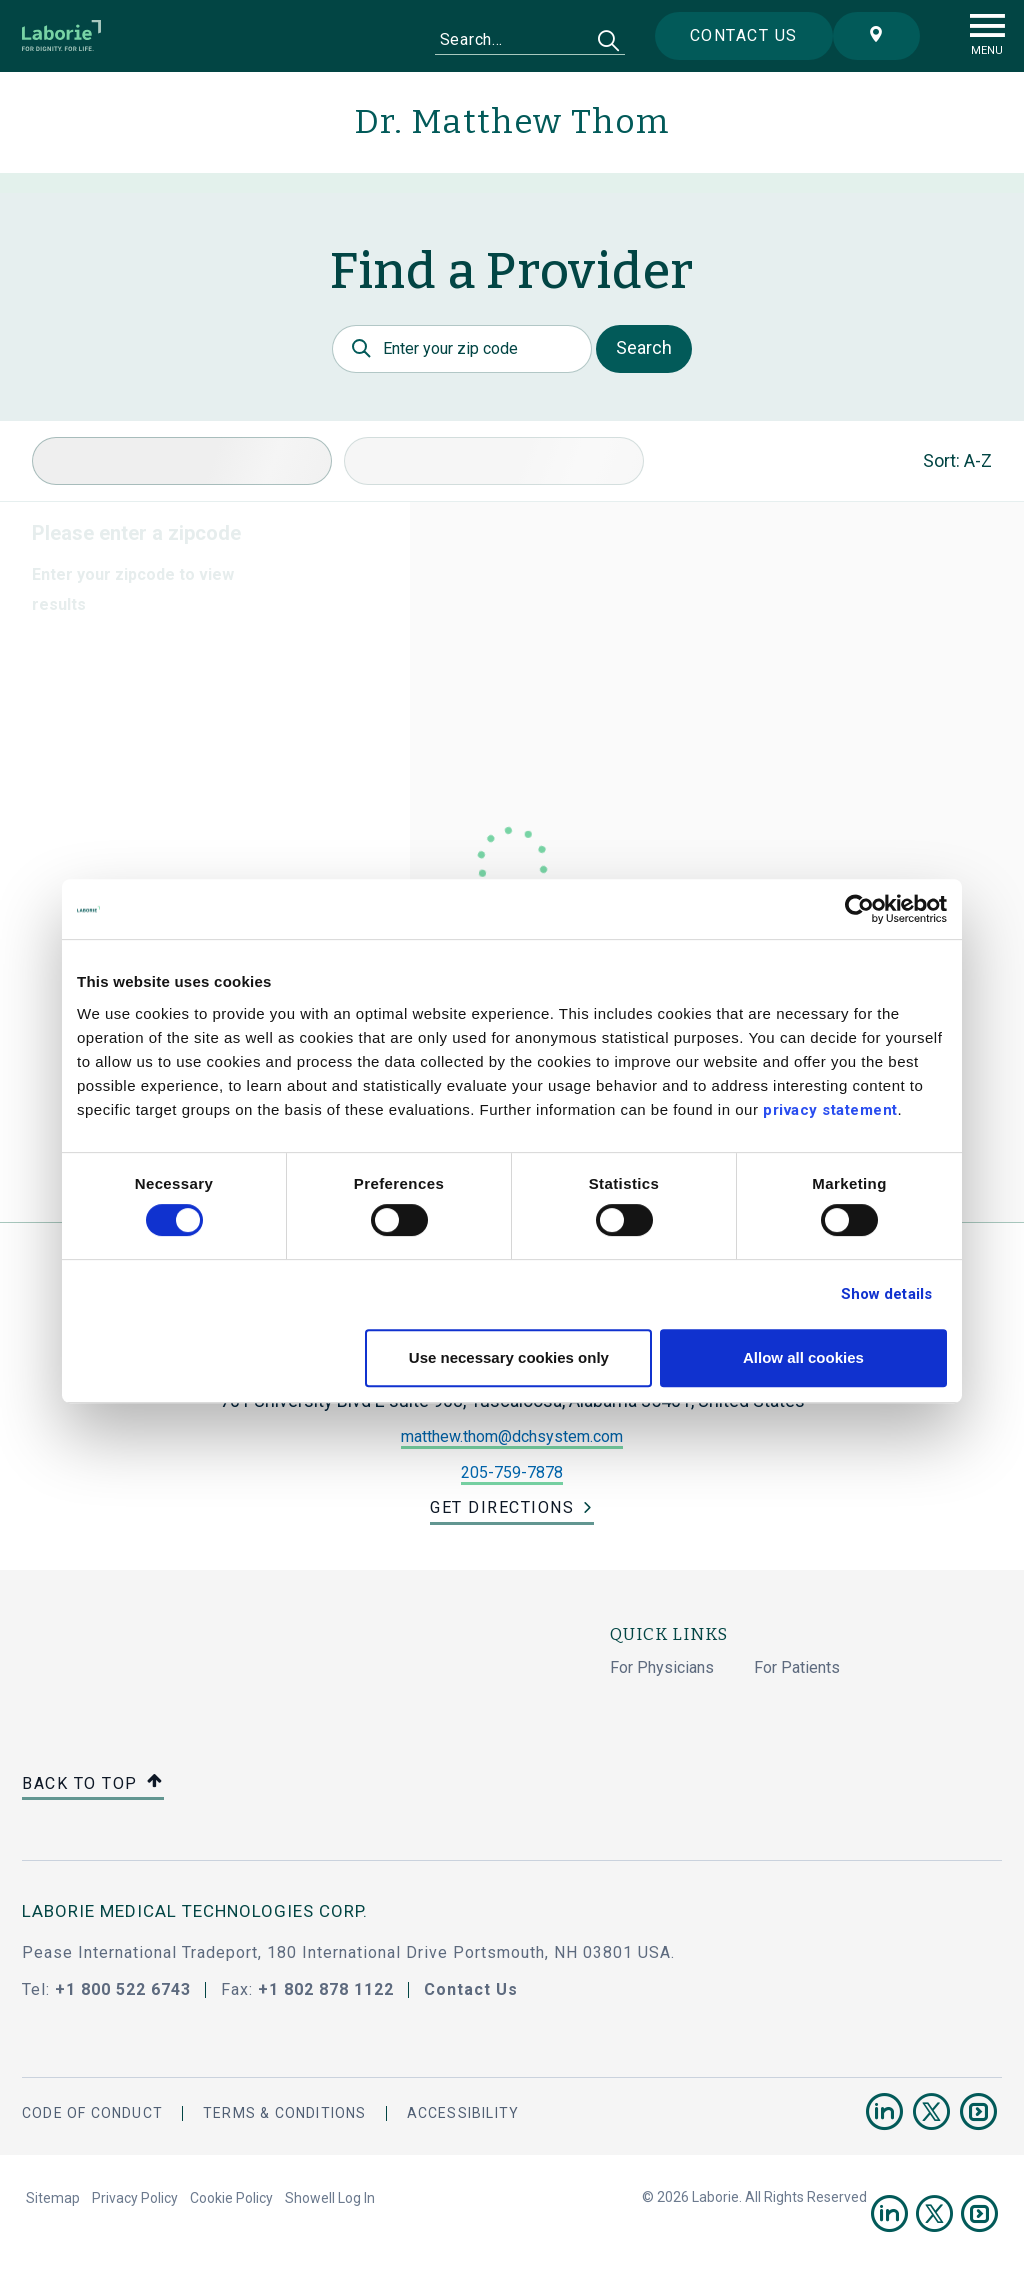 This screenshot has height=2282, width=1024. Describe the element at coordinates (803, 1357) in the screenshot. I see `Allow all cookies` at that location.